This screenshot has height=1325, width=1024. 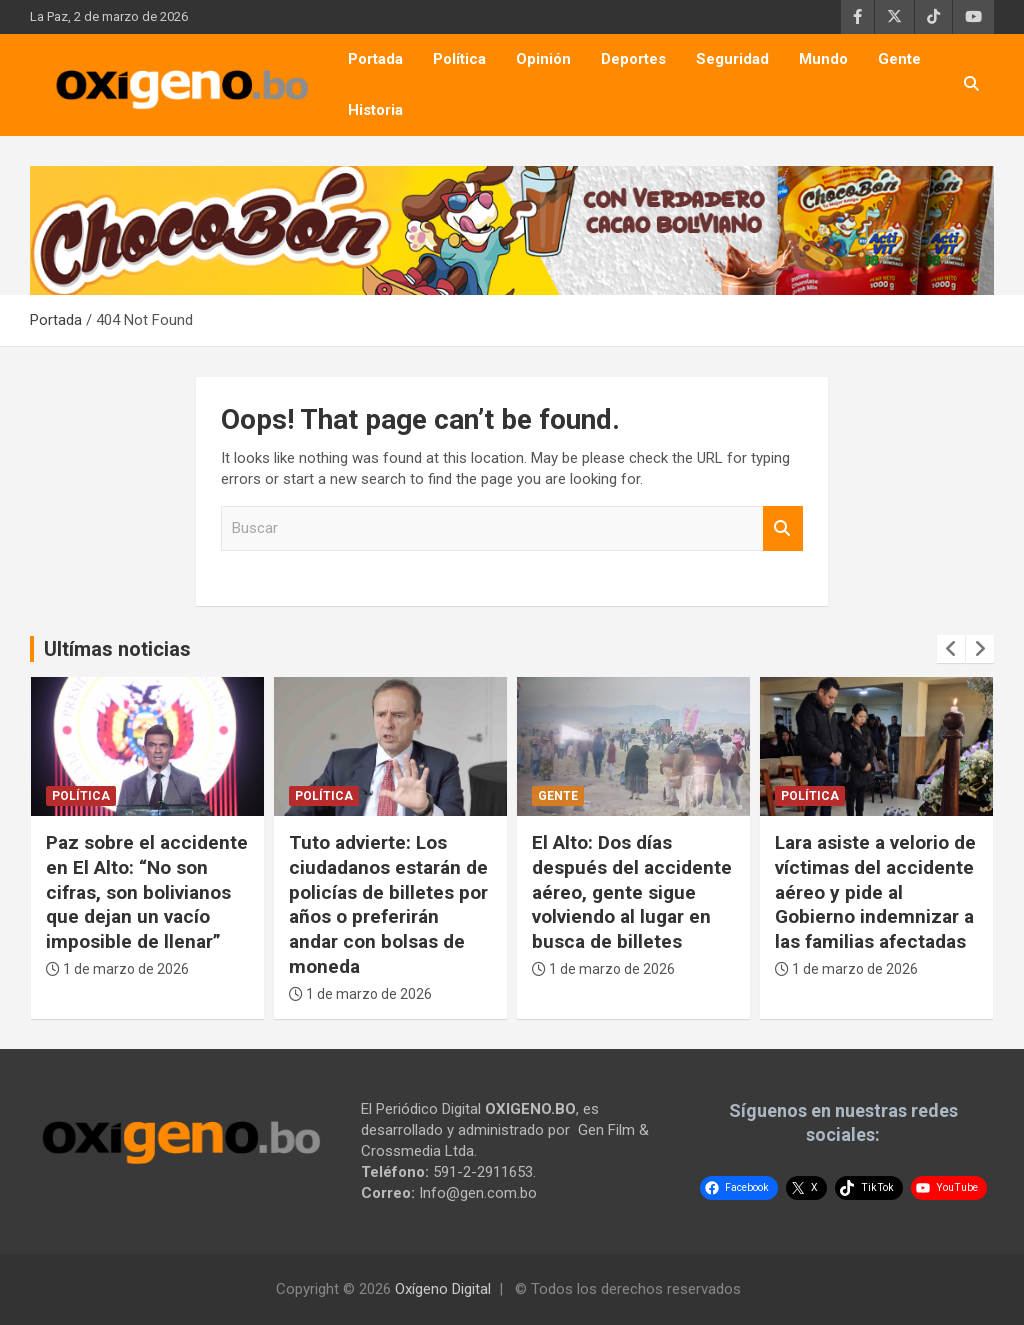 I want to click on Portada, so click(x=375, y=59).